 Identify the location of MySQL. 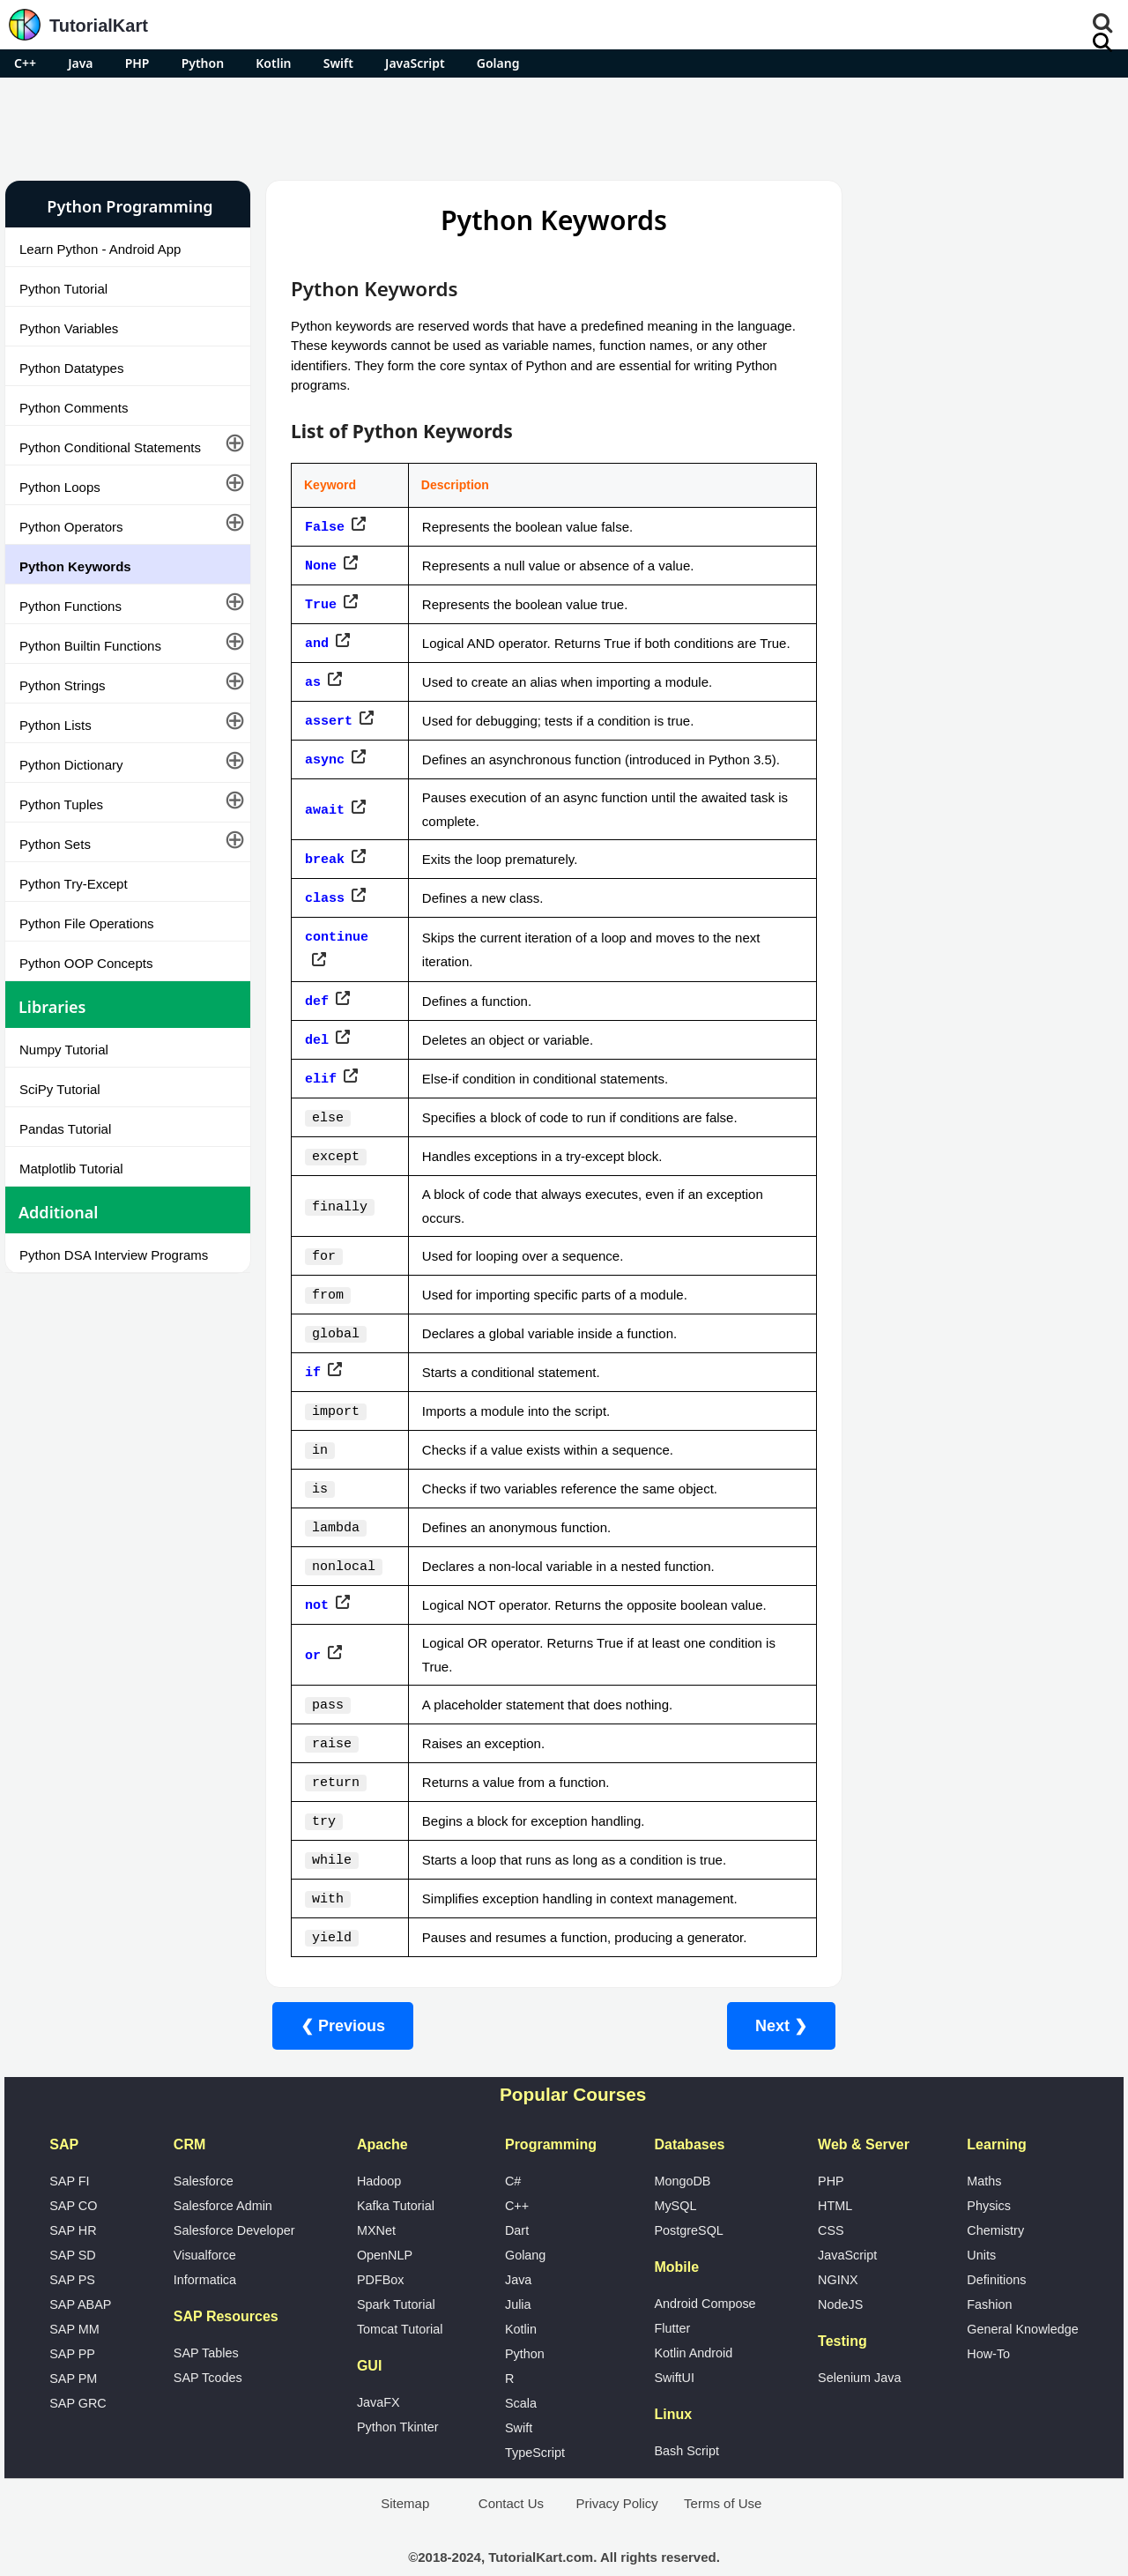
(675, 2171).